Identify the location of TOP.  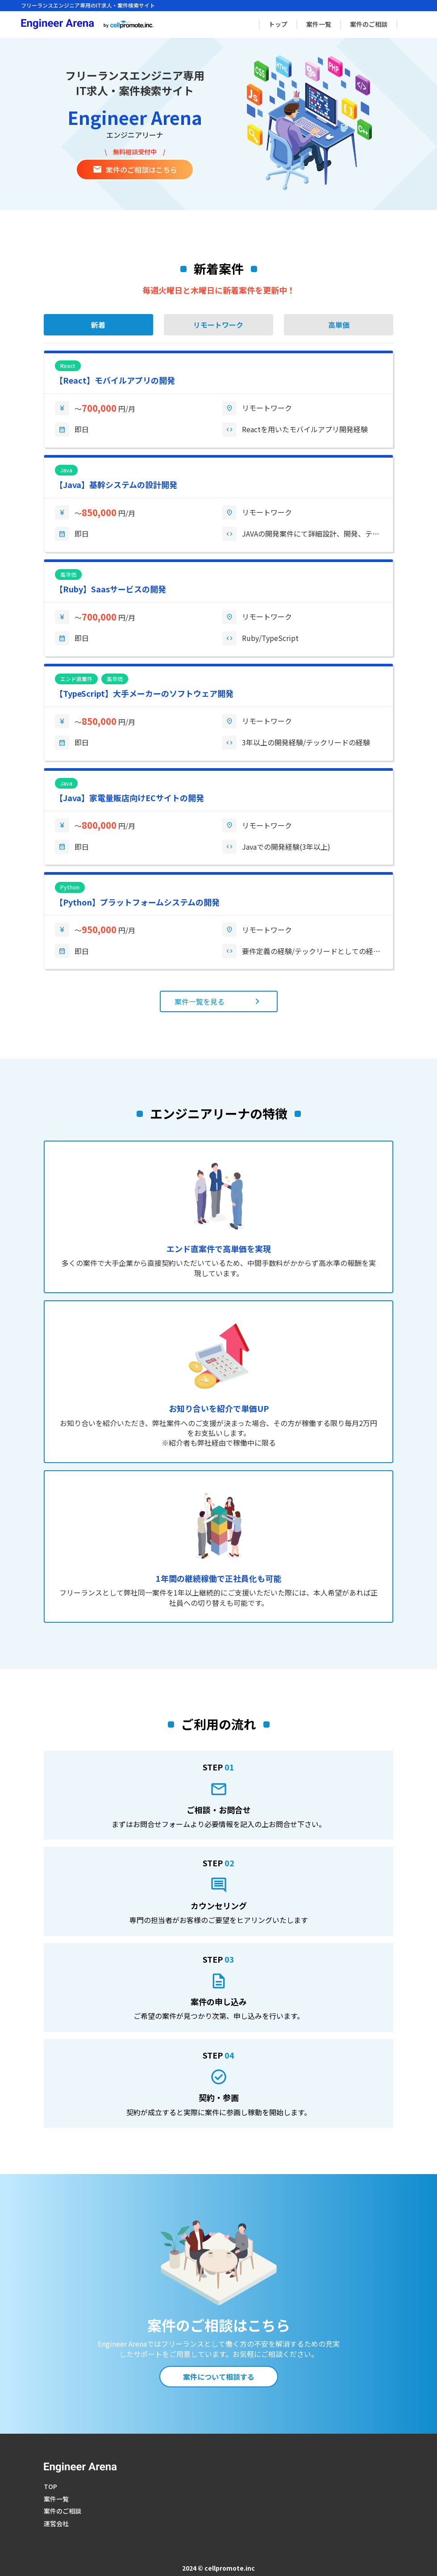
(50, 2486).